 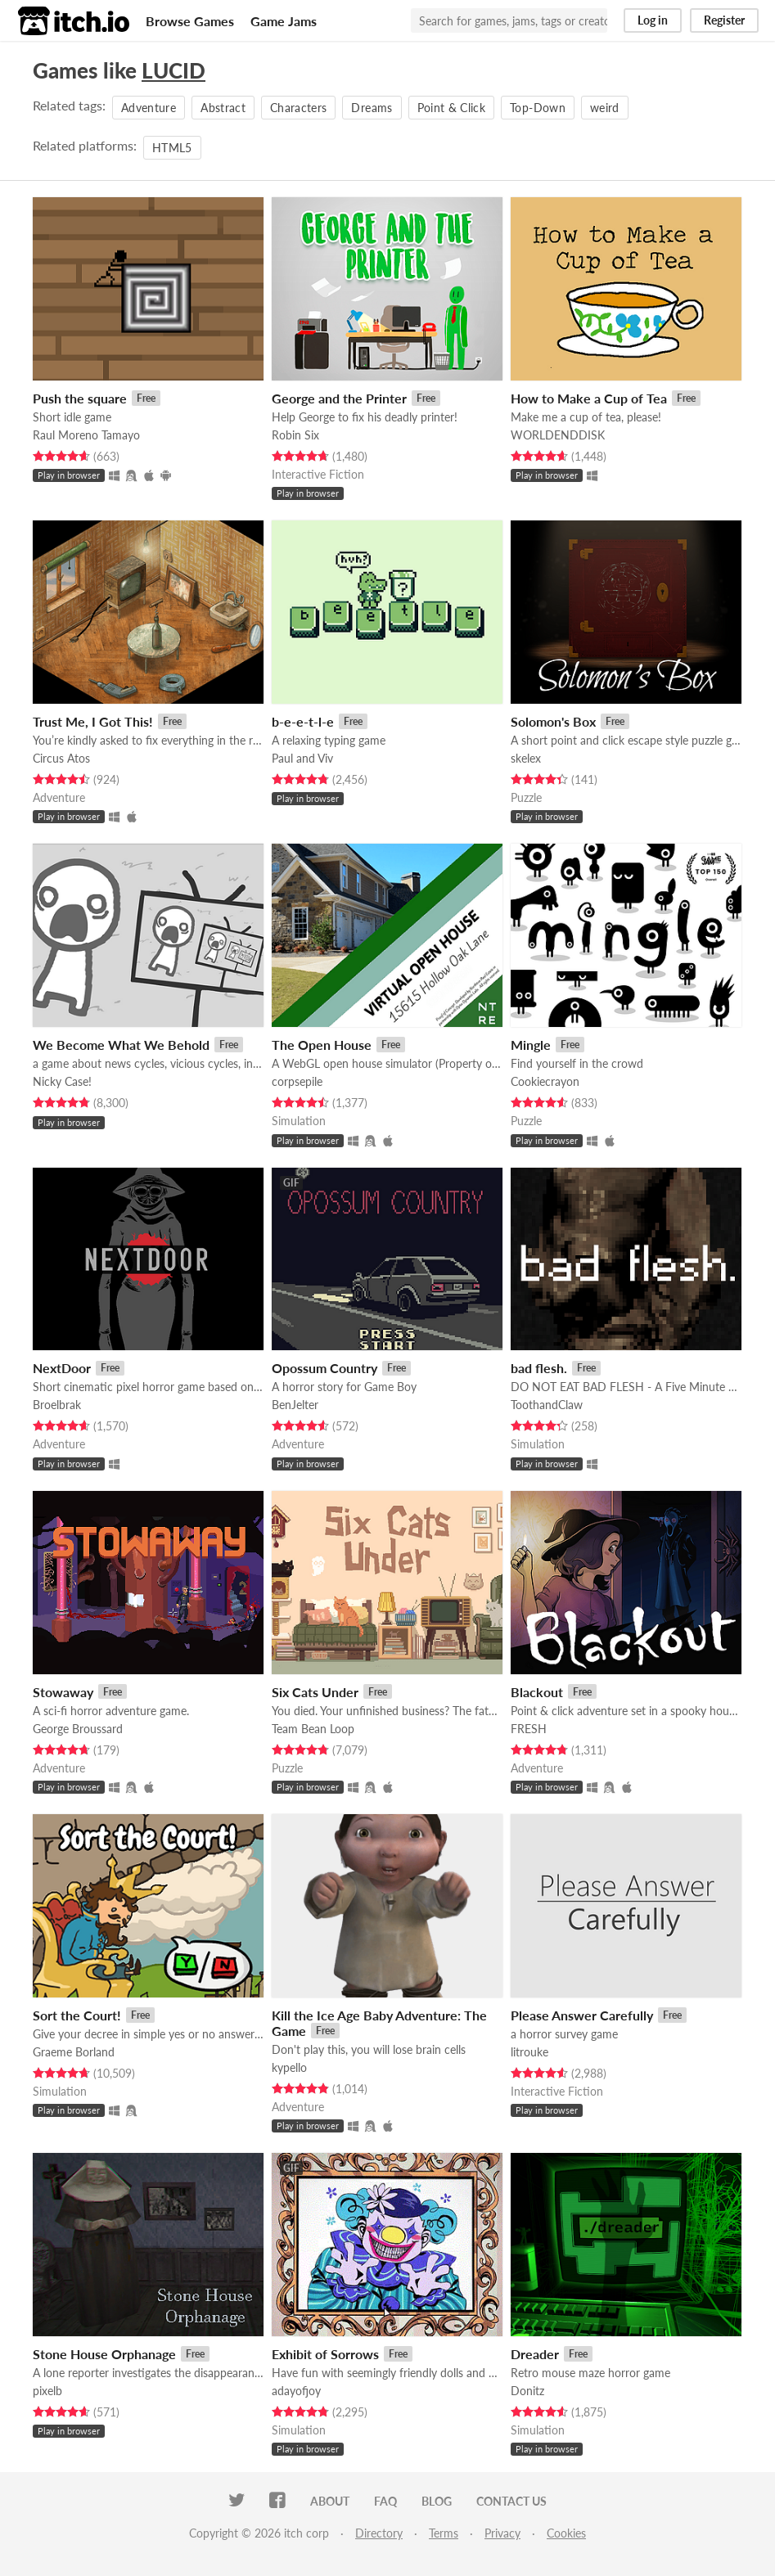 What do you see at coordinates (289, 2067) in the screenshot?
I see `kypello` at bounding box center [289, 2067].